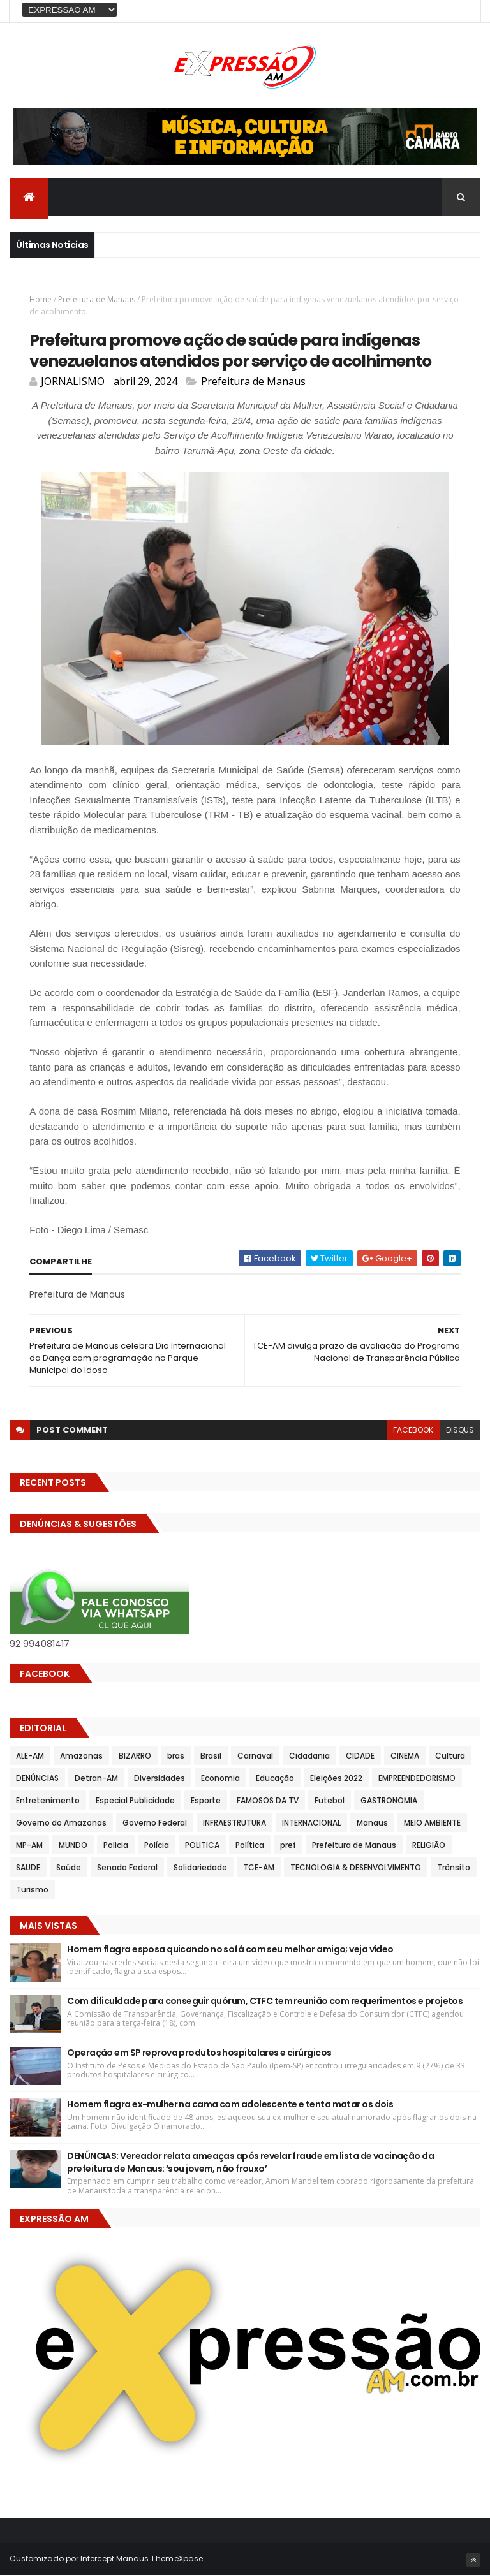 This screenshot has width=490, height=2576. What do you see at coordinates (309, 1755) in the screenshot?
I see `Cidadania` at bounding box center [309, 1755].